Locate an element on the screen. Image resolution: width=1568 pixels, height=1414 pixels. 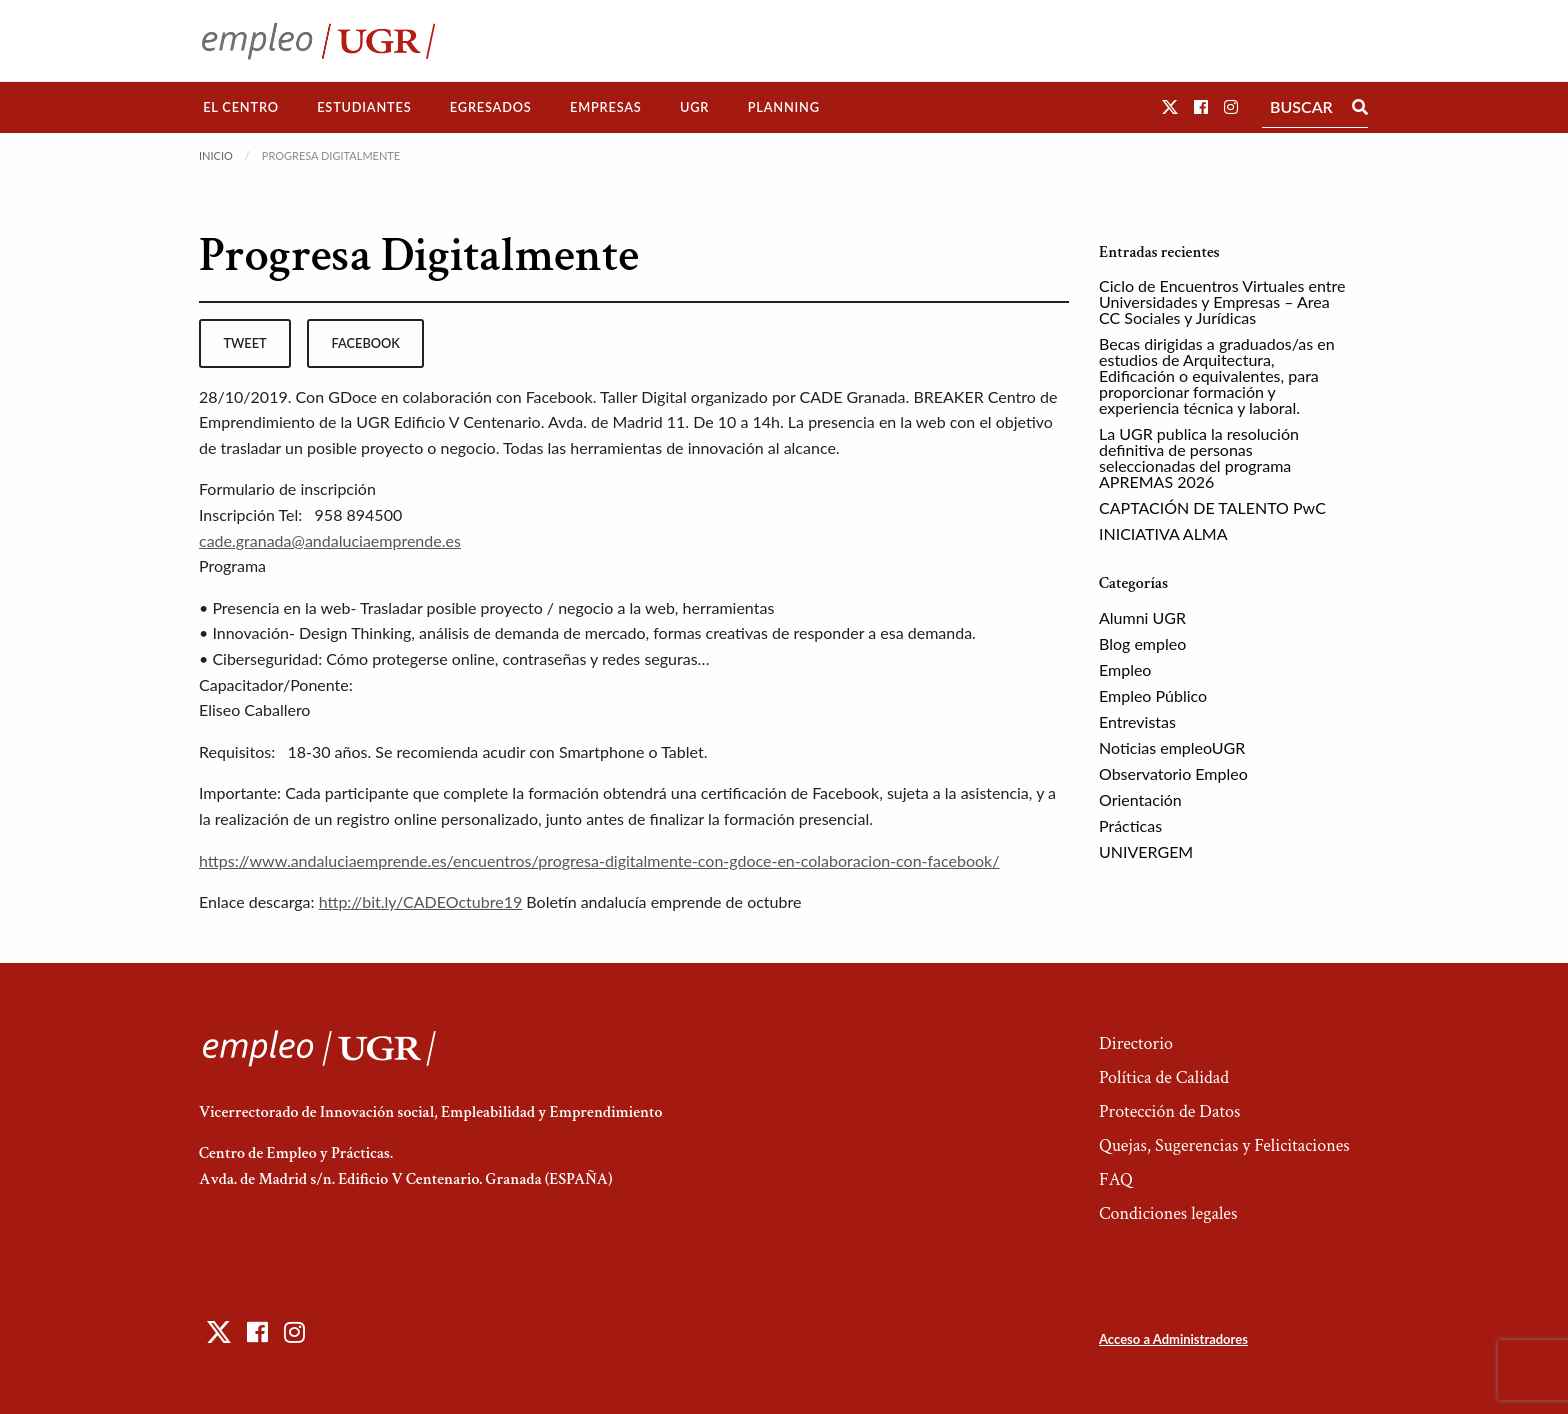
Orientación is located at coordinates (1140, 799).